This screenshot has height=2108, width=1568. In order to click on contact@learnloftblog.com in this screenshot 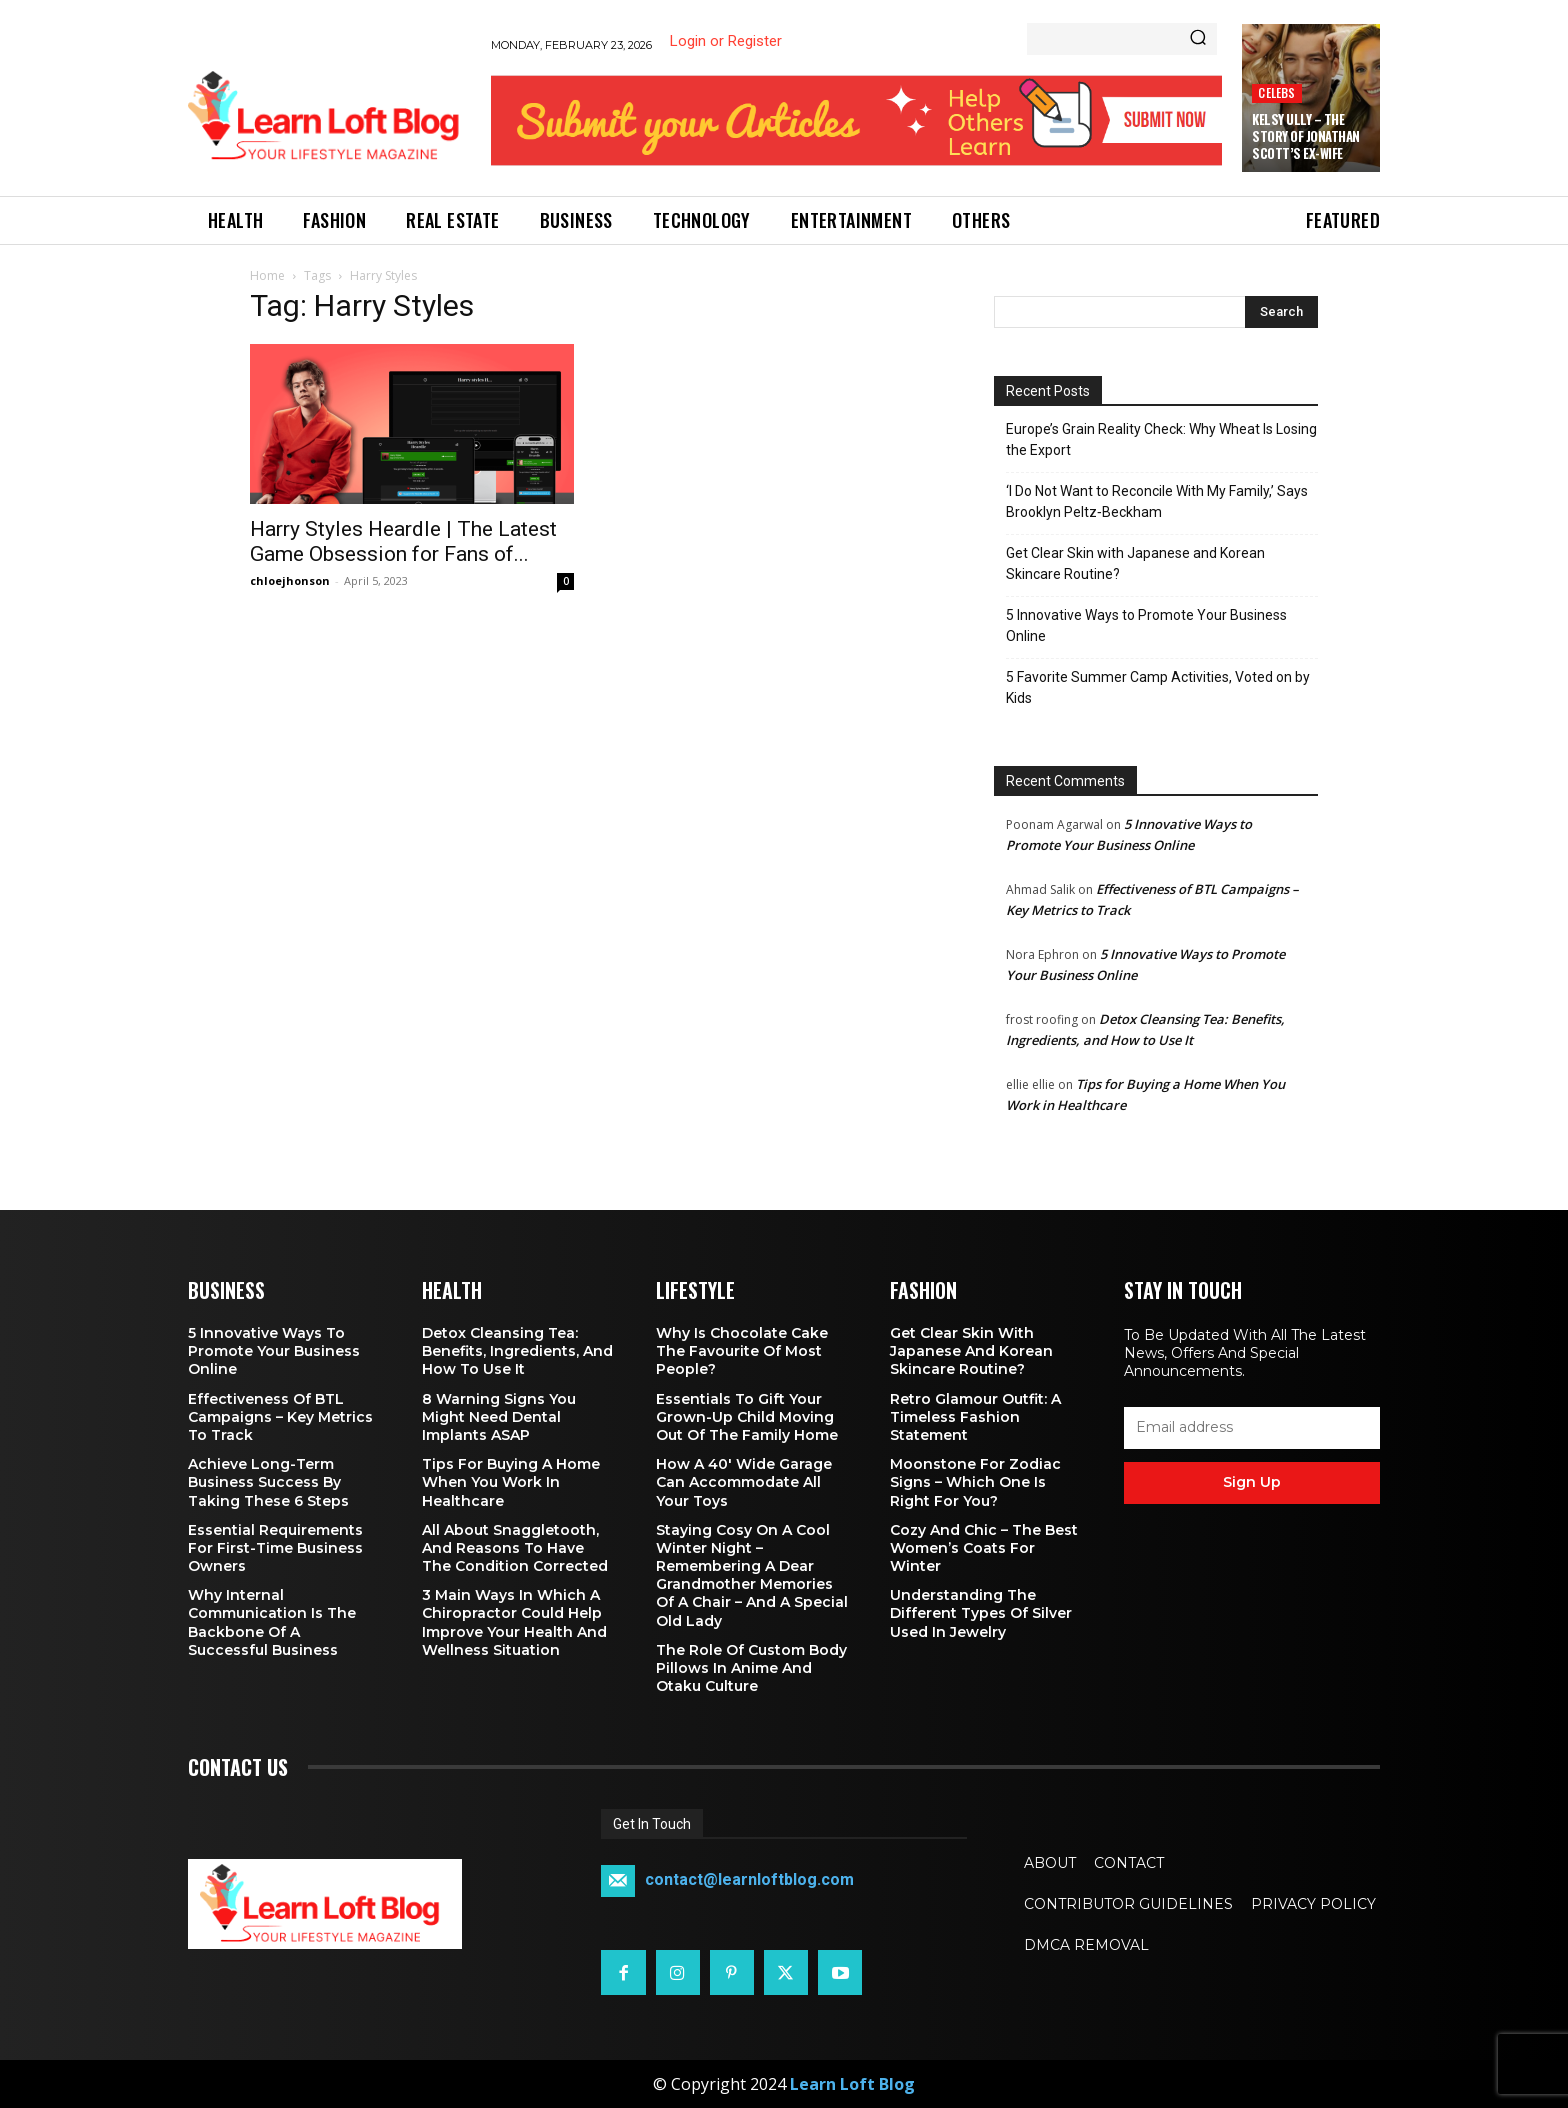, I will do `click(749, 1880)`.